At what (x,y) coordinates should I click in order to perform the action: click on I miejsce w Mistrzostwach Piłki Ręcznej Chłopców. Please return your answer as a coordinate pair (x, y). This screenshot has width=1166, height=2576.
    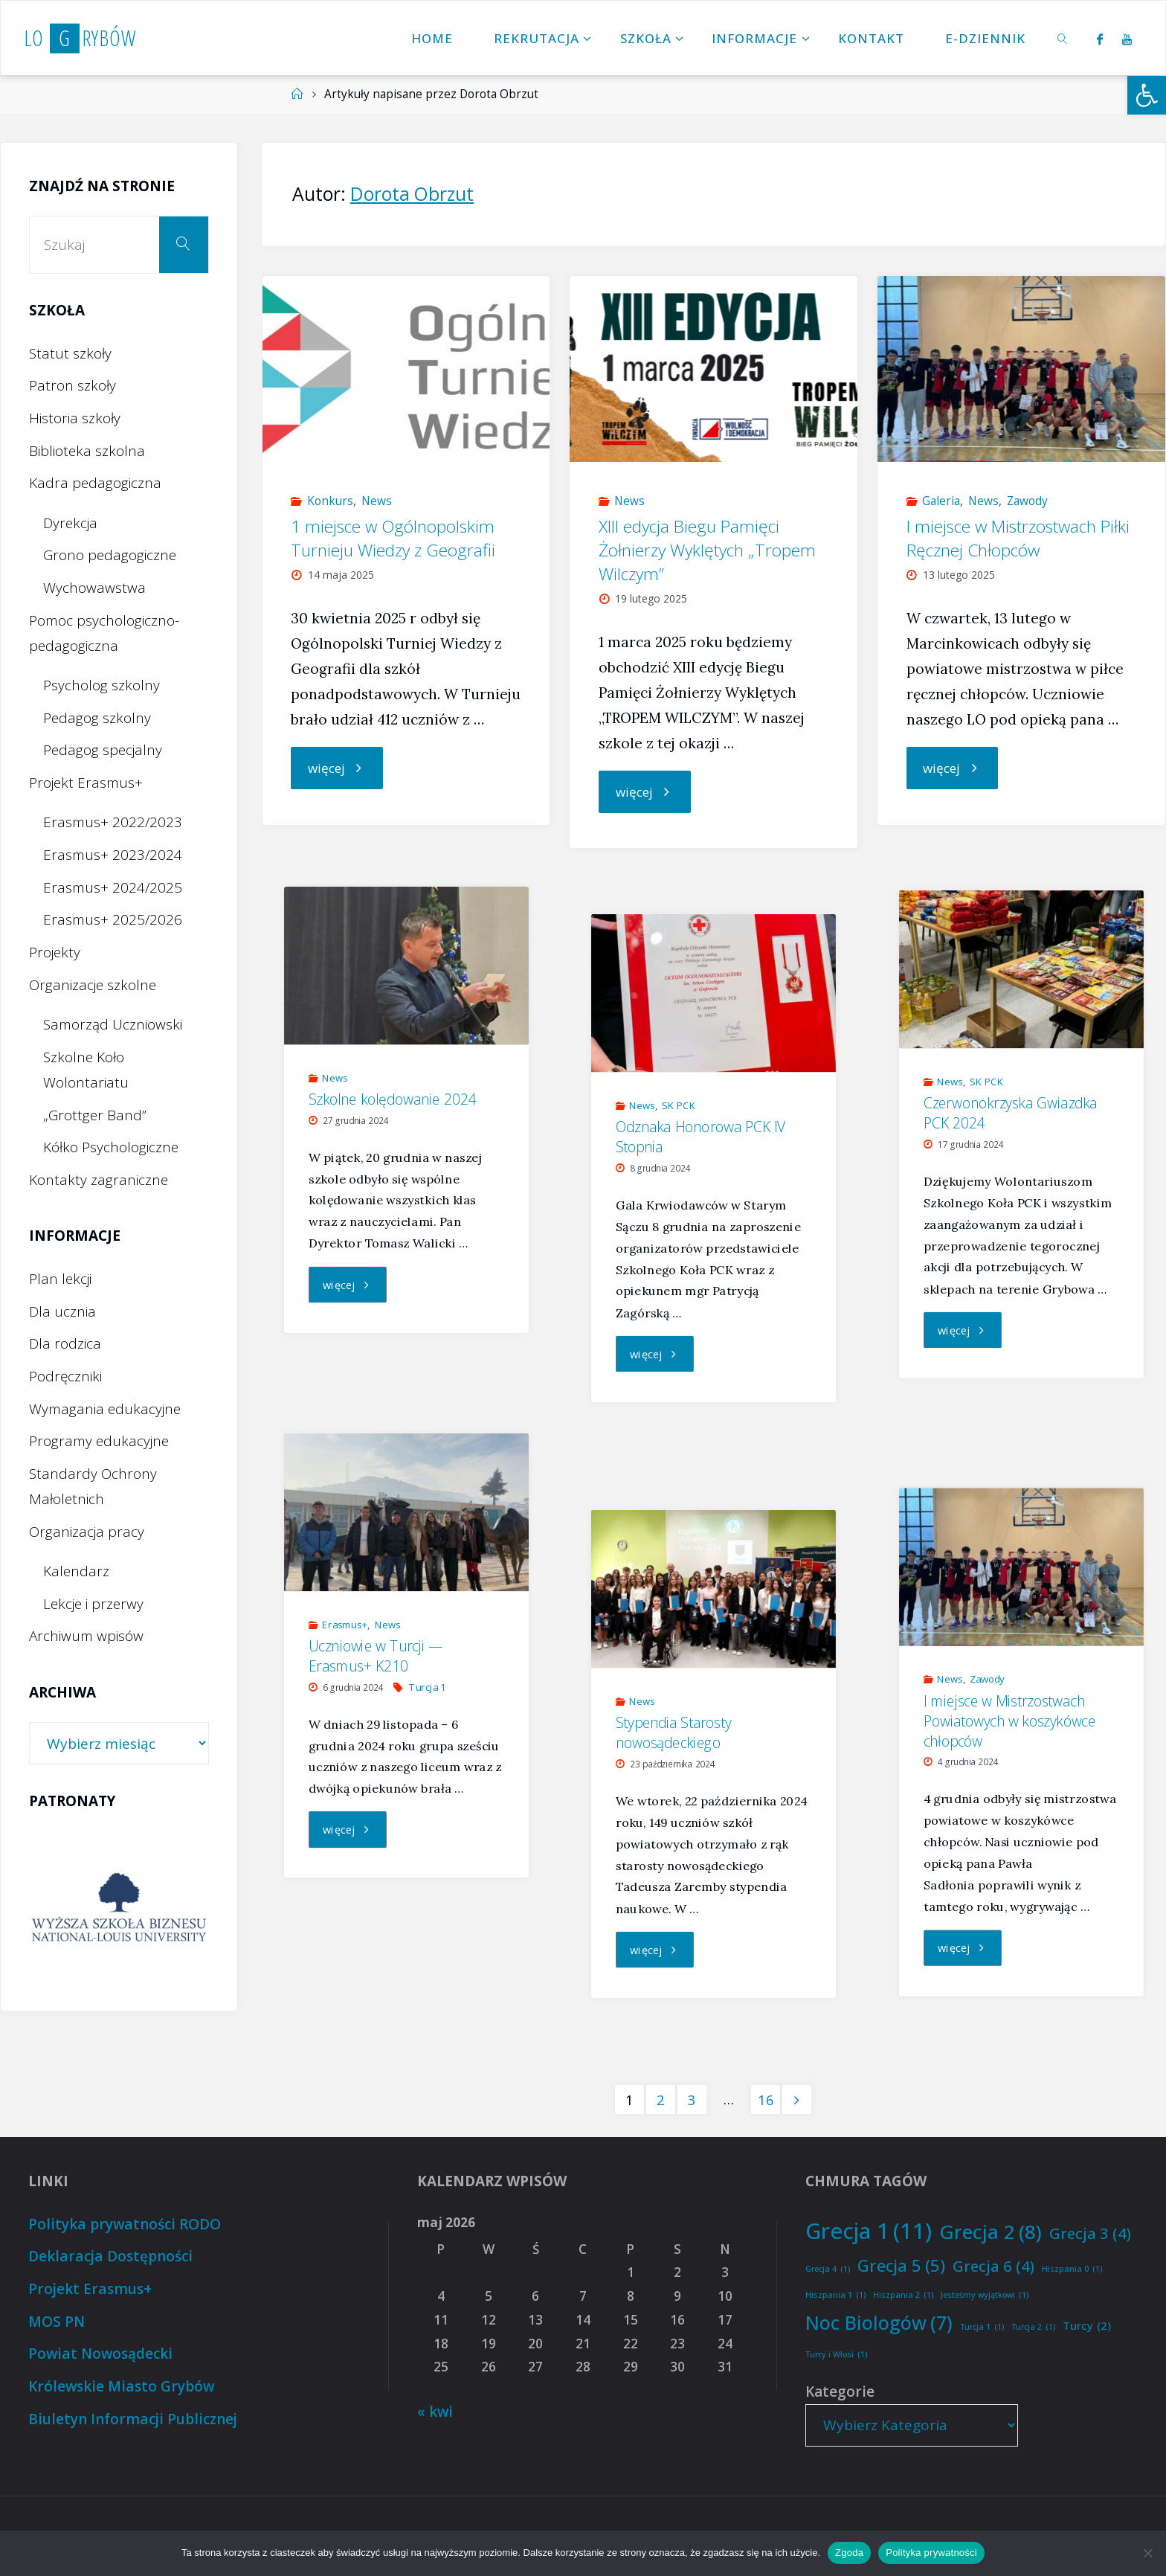
    Looking at the image, I should click on (1018, 538).